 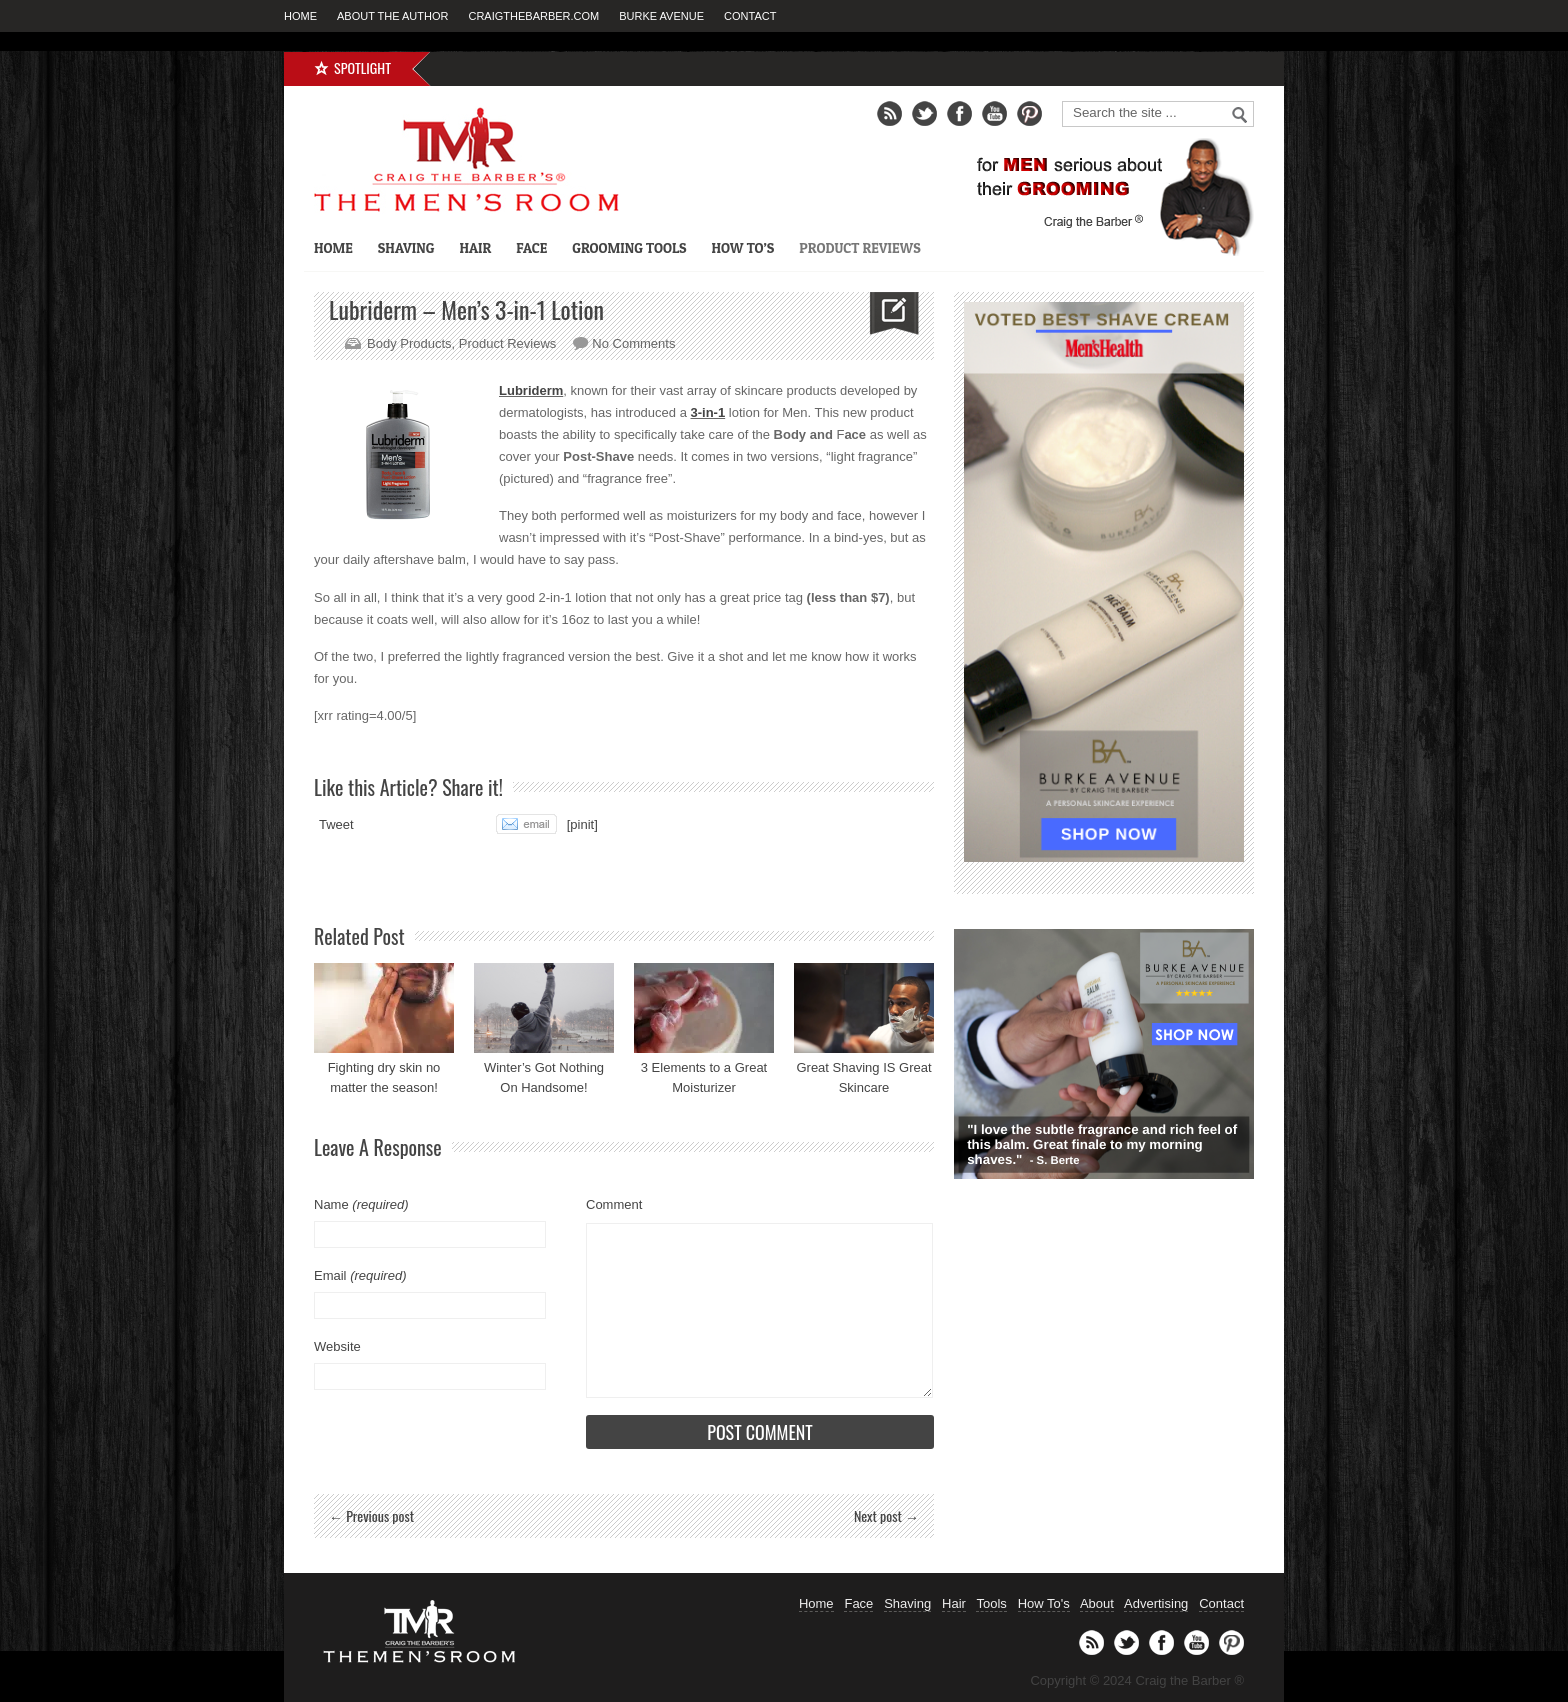 What do you see at coordinates (371, 1515) in the screenshot?
I see `← Previous post` at bounding box center [371, 1515].